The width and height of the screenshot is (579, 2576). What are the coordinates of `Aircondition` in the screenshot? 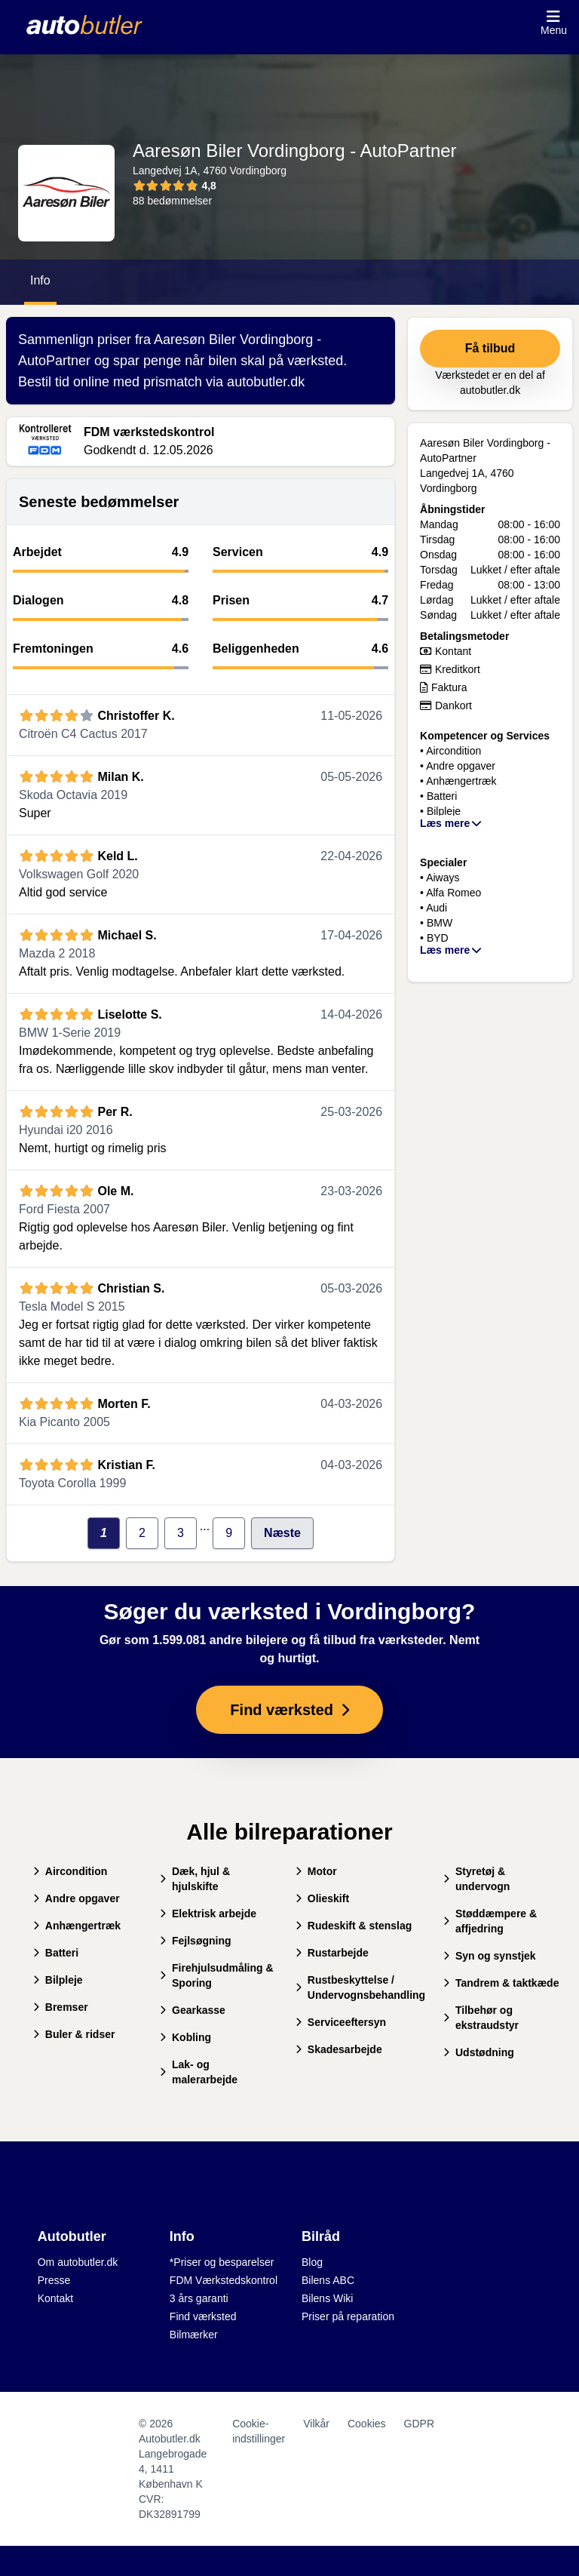 It's located at (70, 1871).